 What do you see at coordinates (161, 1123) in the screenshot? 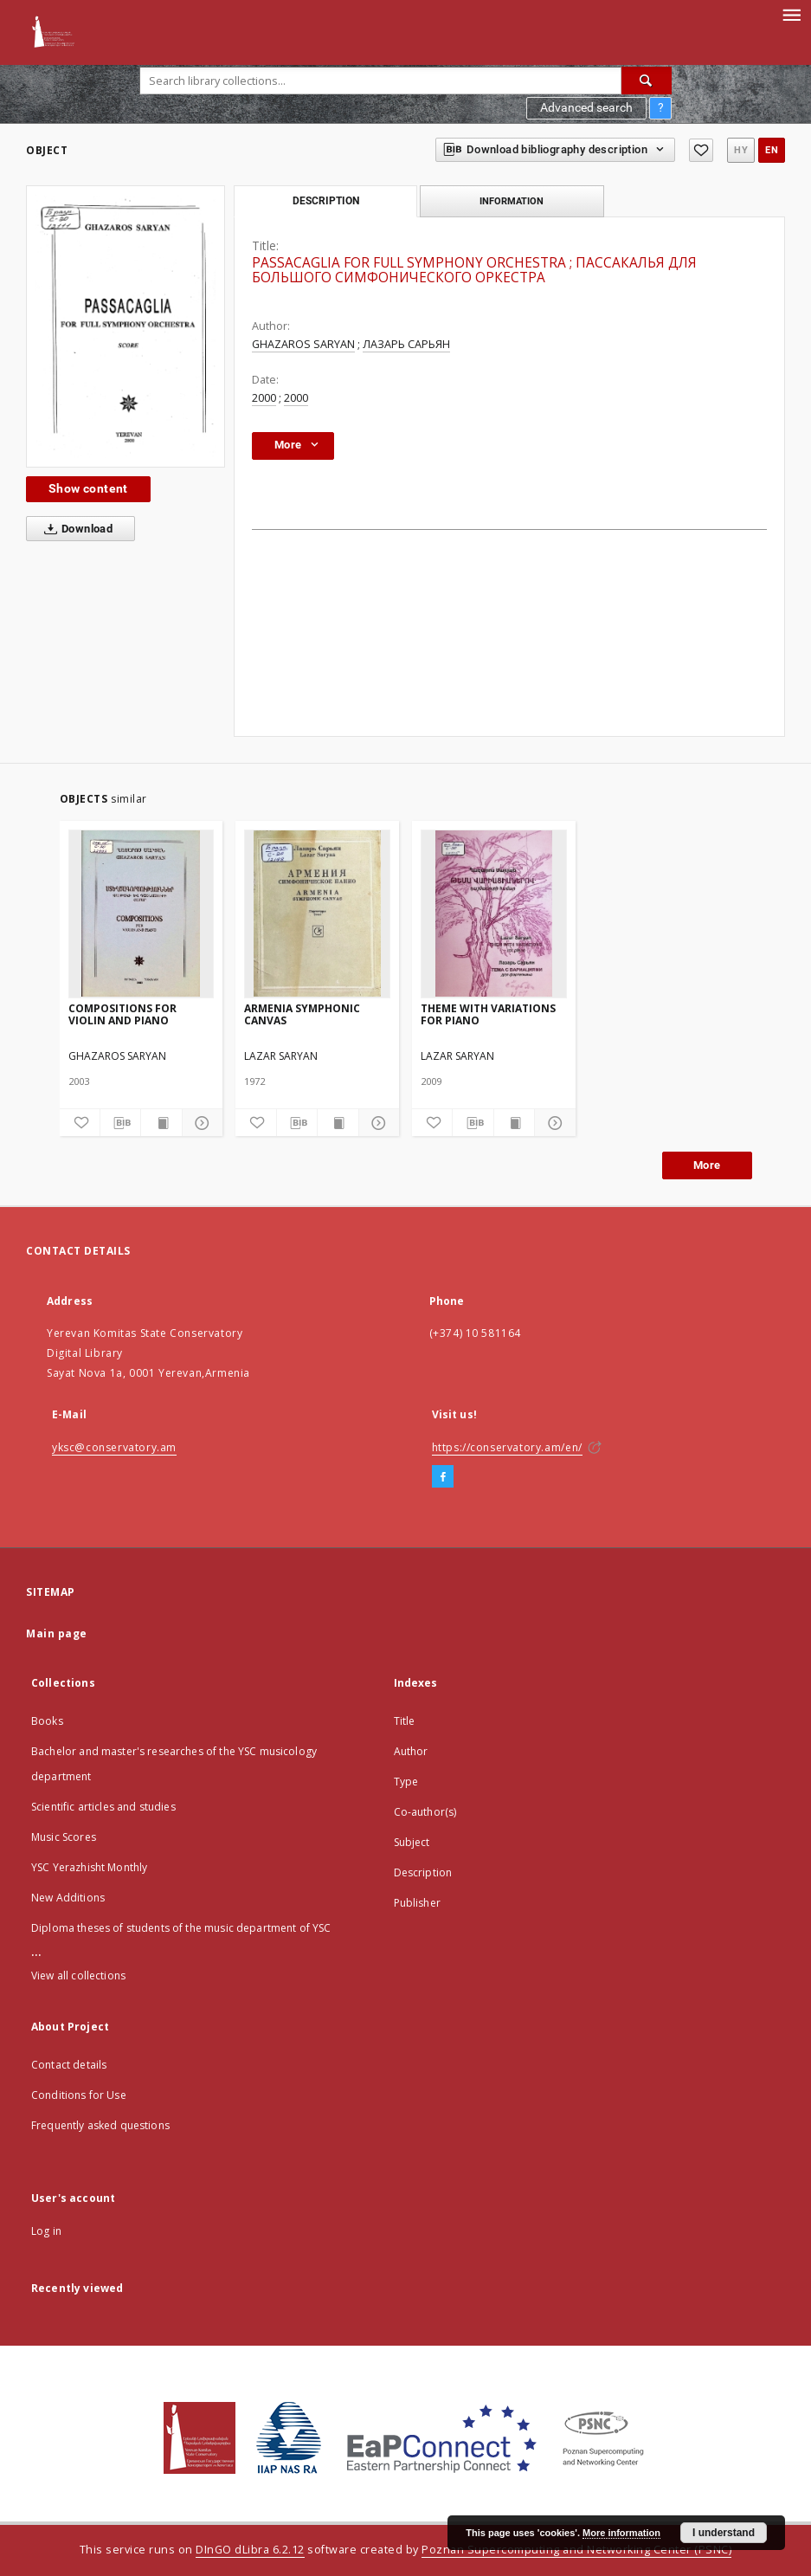
I see `[Show publication content]` at bounding box center [161, 1123].